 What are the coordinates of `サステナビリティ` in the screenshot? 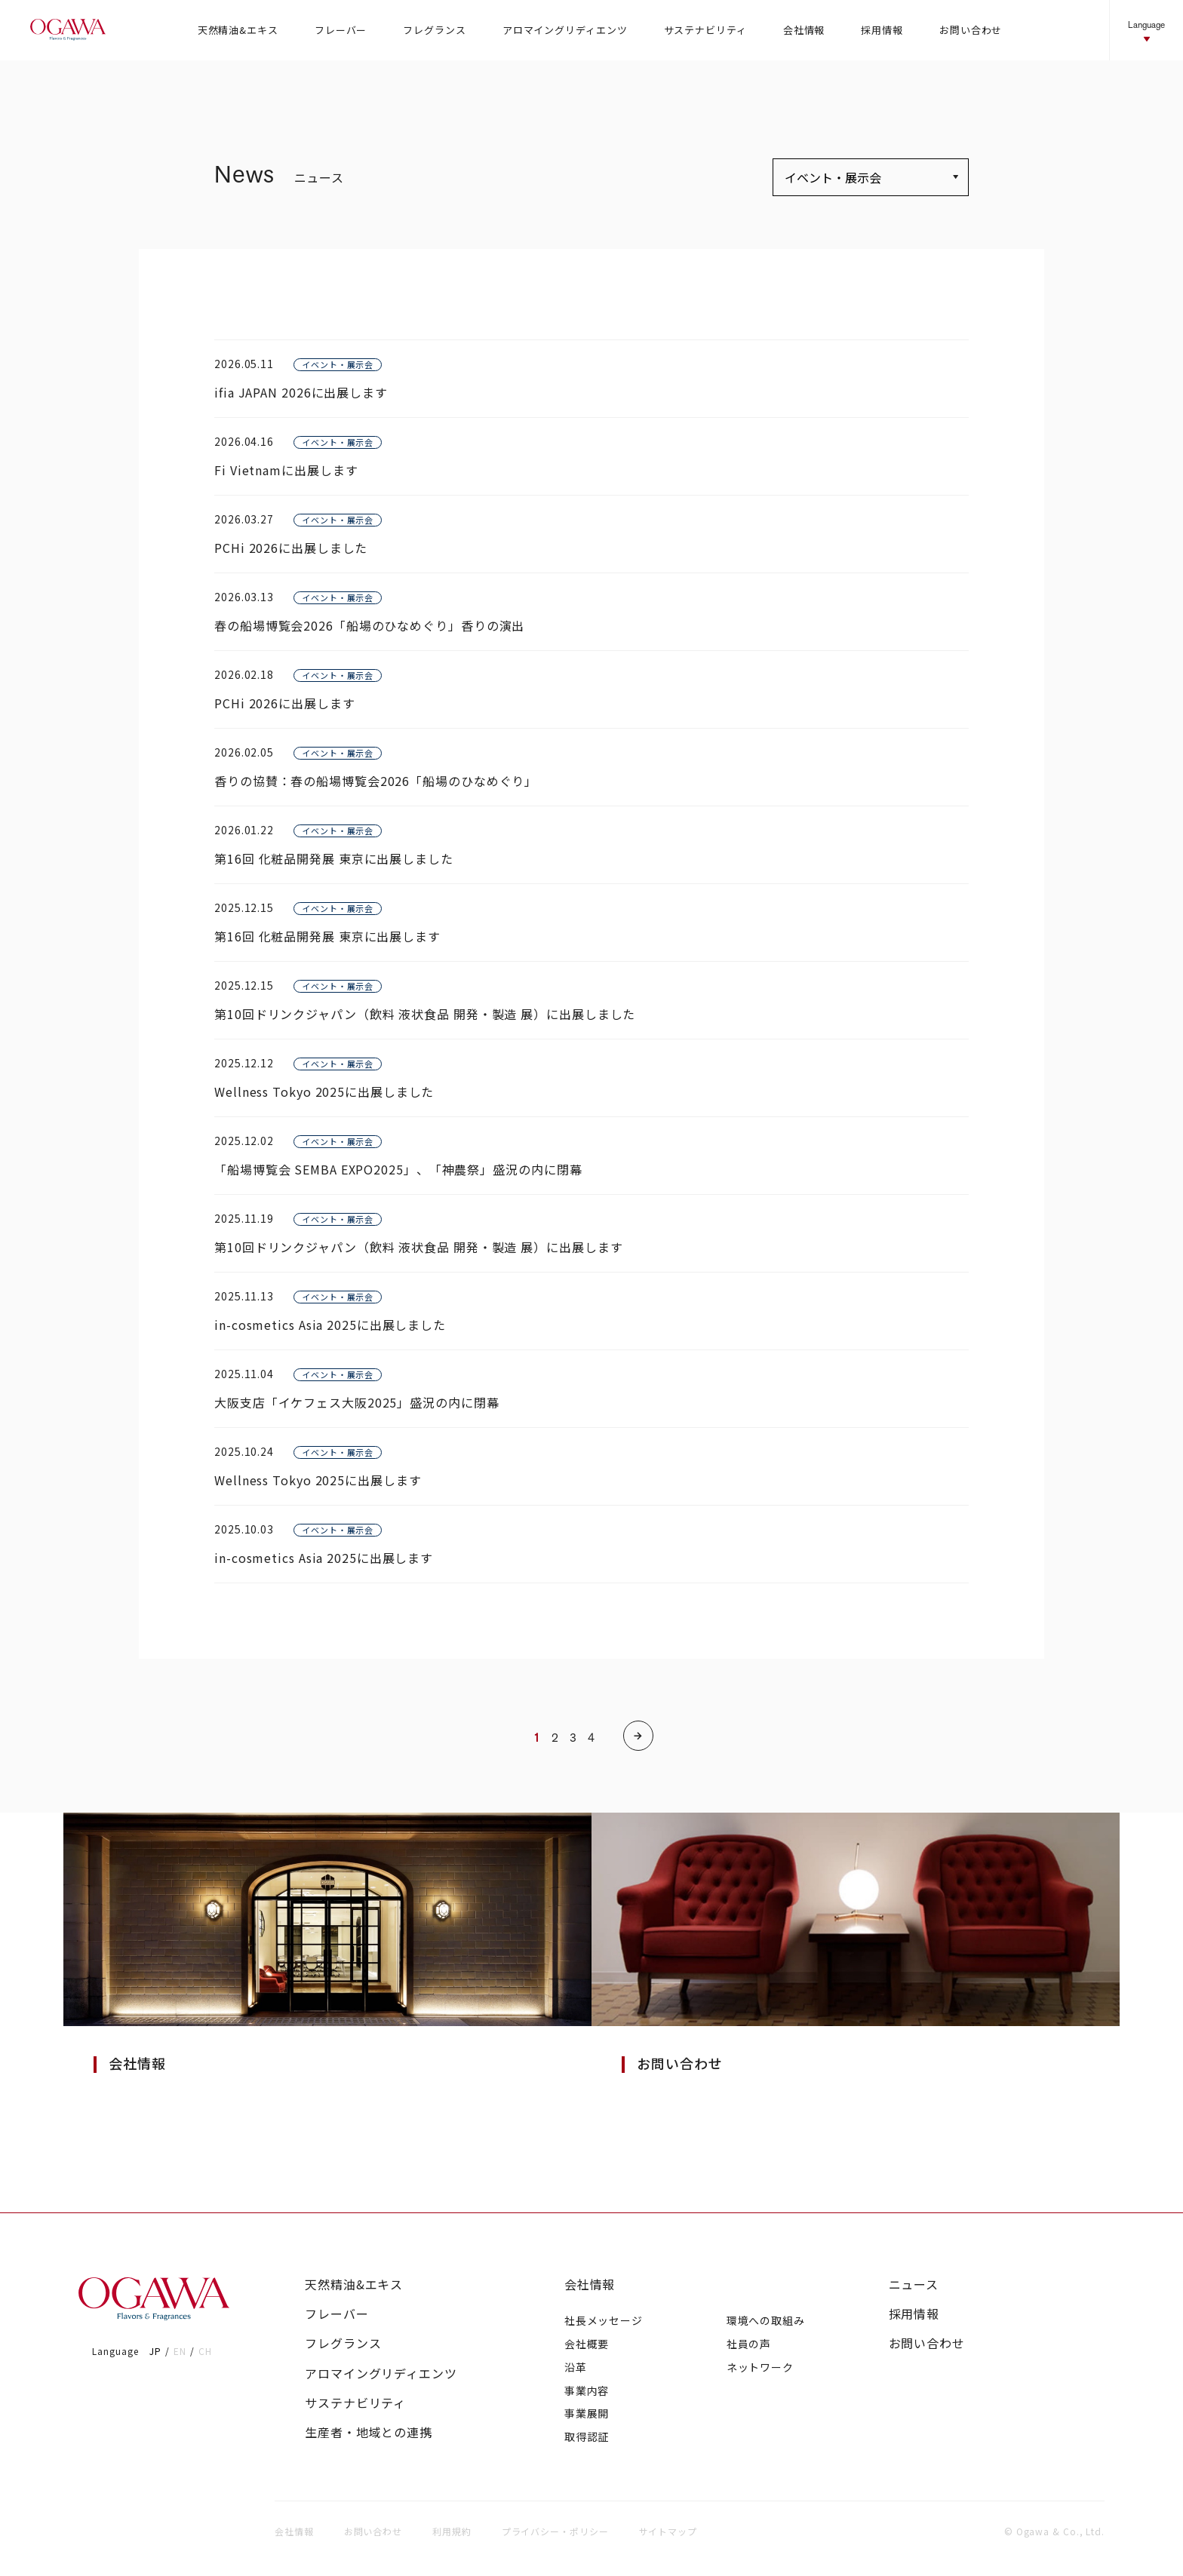 It's located at (355, 2403).